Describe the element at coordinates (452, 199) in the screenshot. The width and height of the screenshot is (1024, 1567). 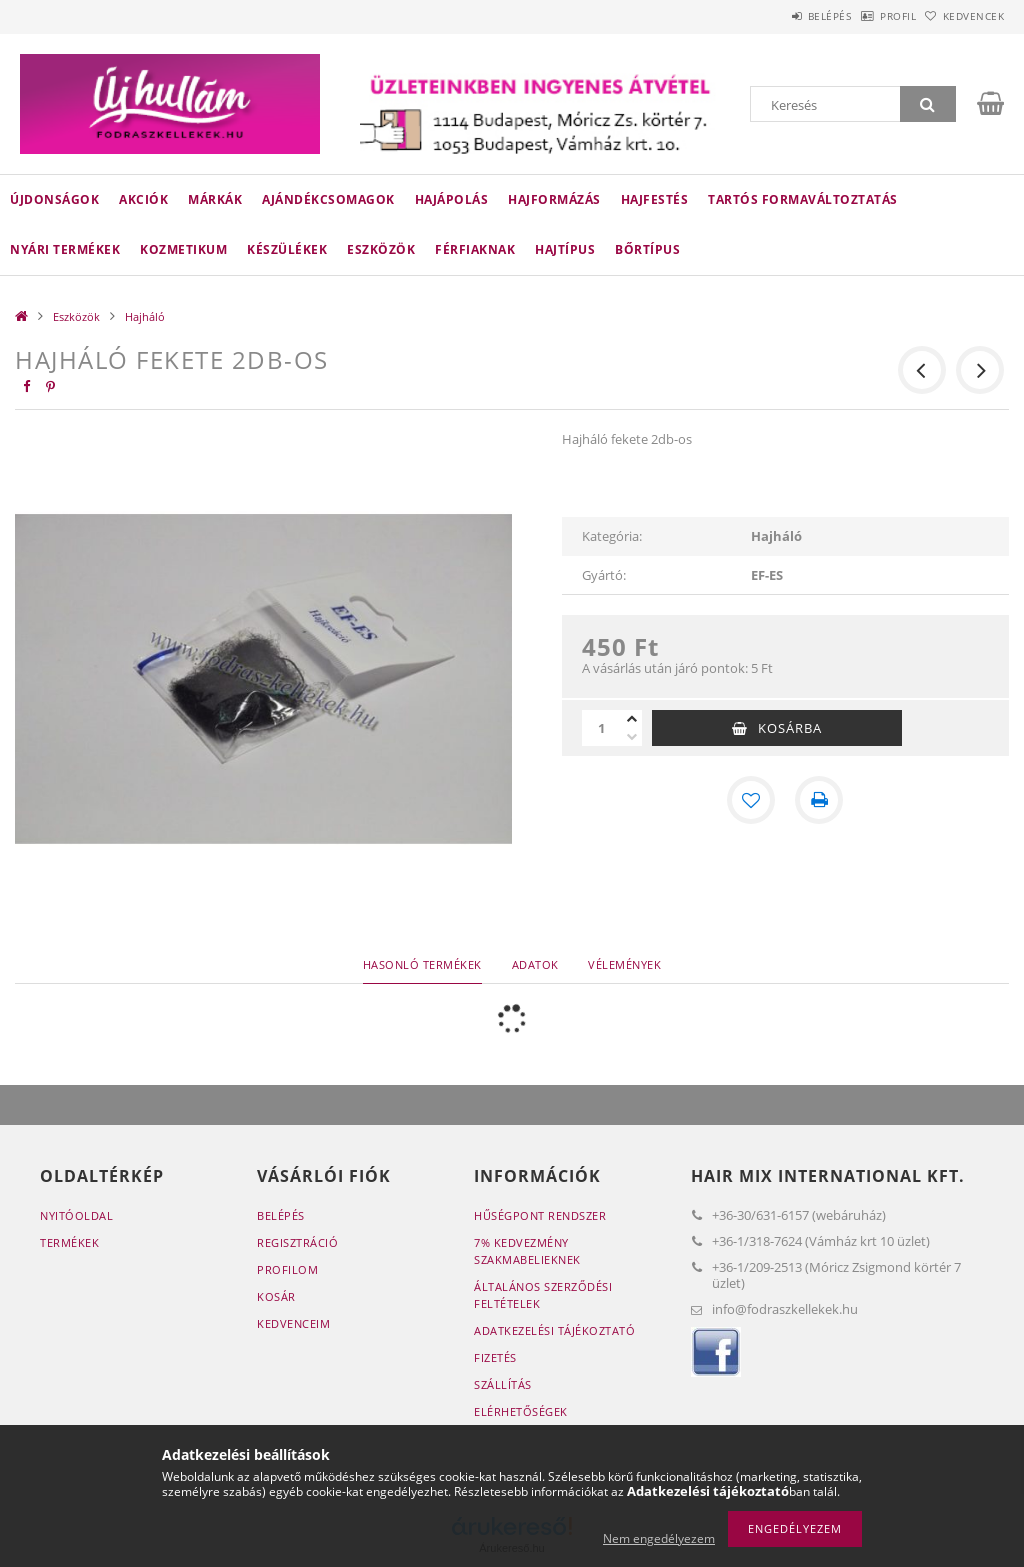
I see `Hajápolás` at that location.